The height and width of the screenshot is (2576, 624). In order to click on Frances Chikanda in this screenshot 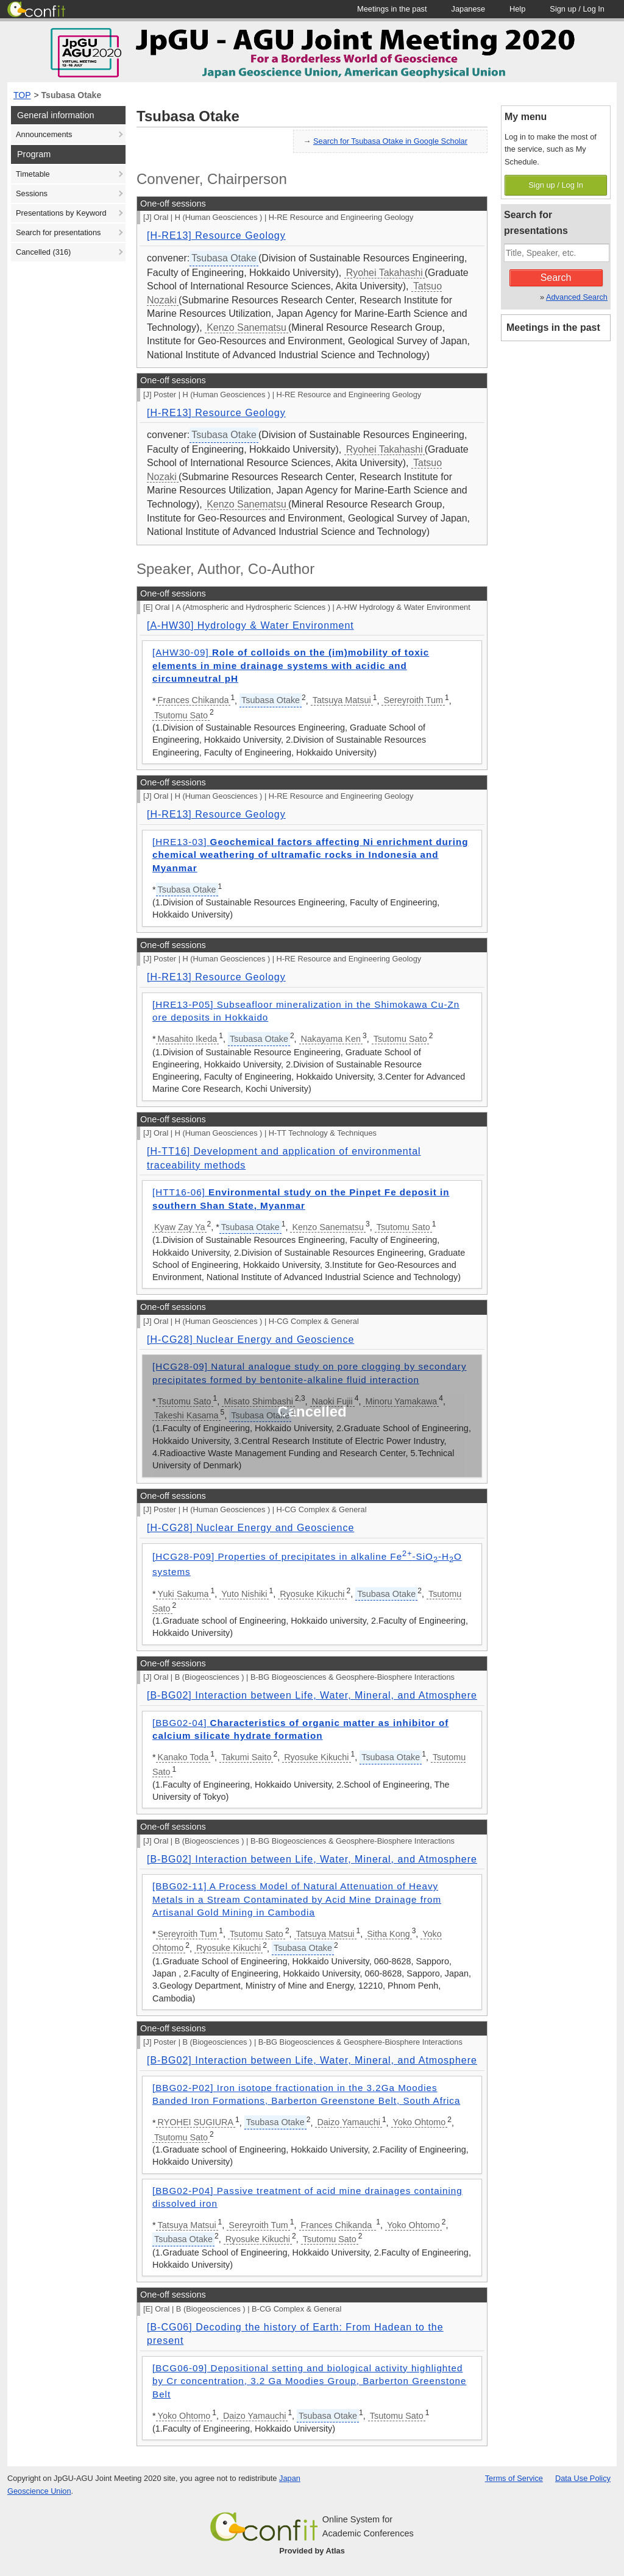, I will do `click(193, 700)`.